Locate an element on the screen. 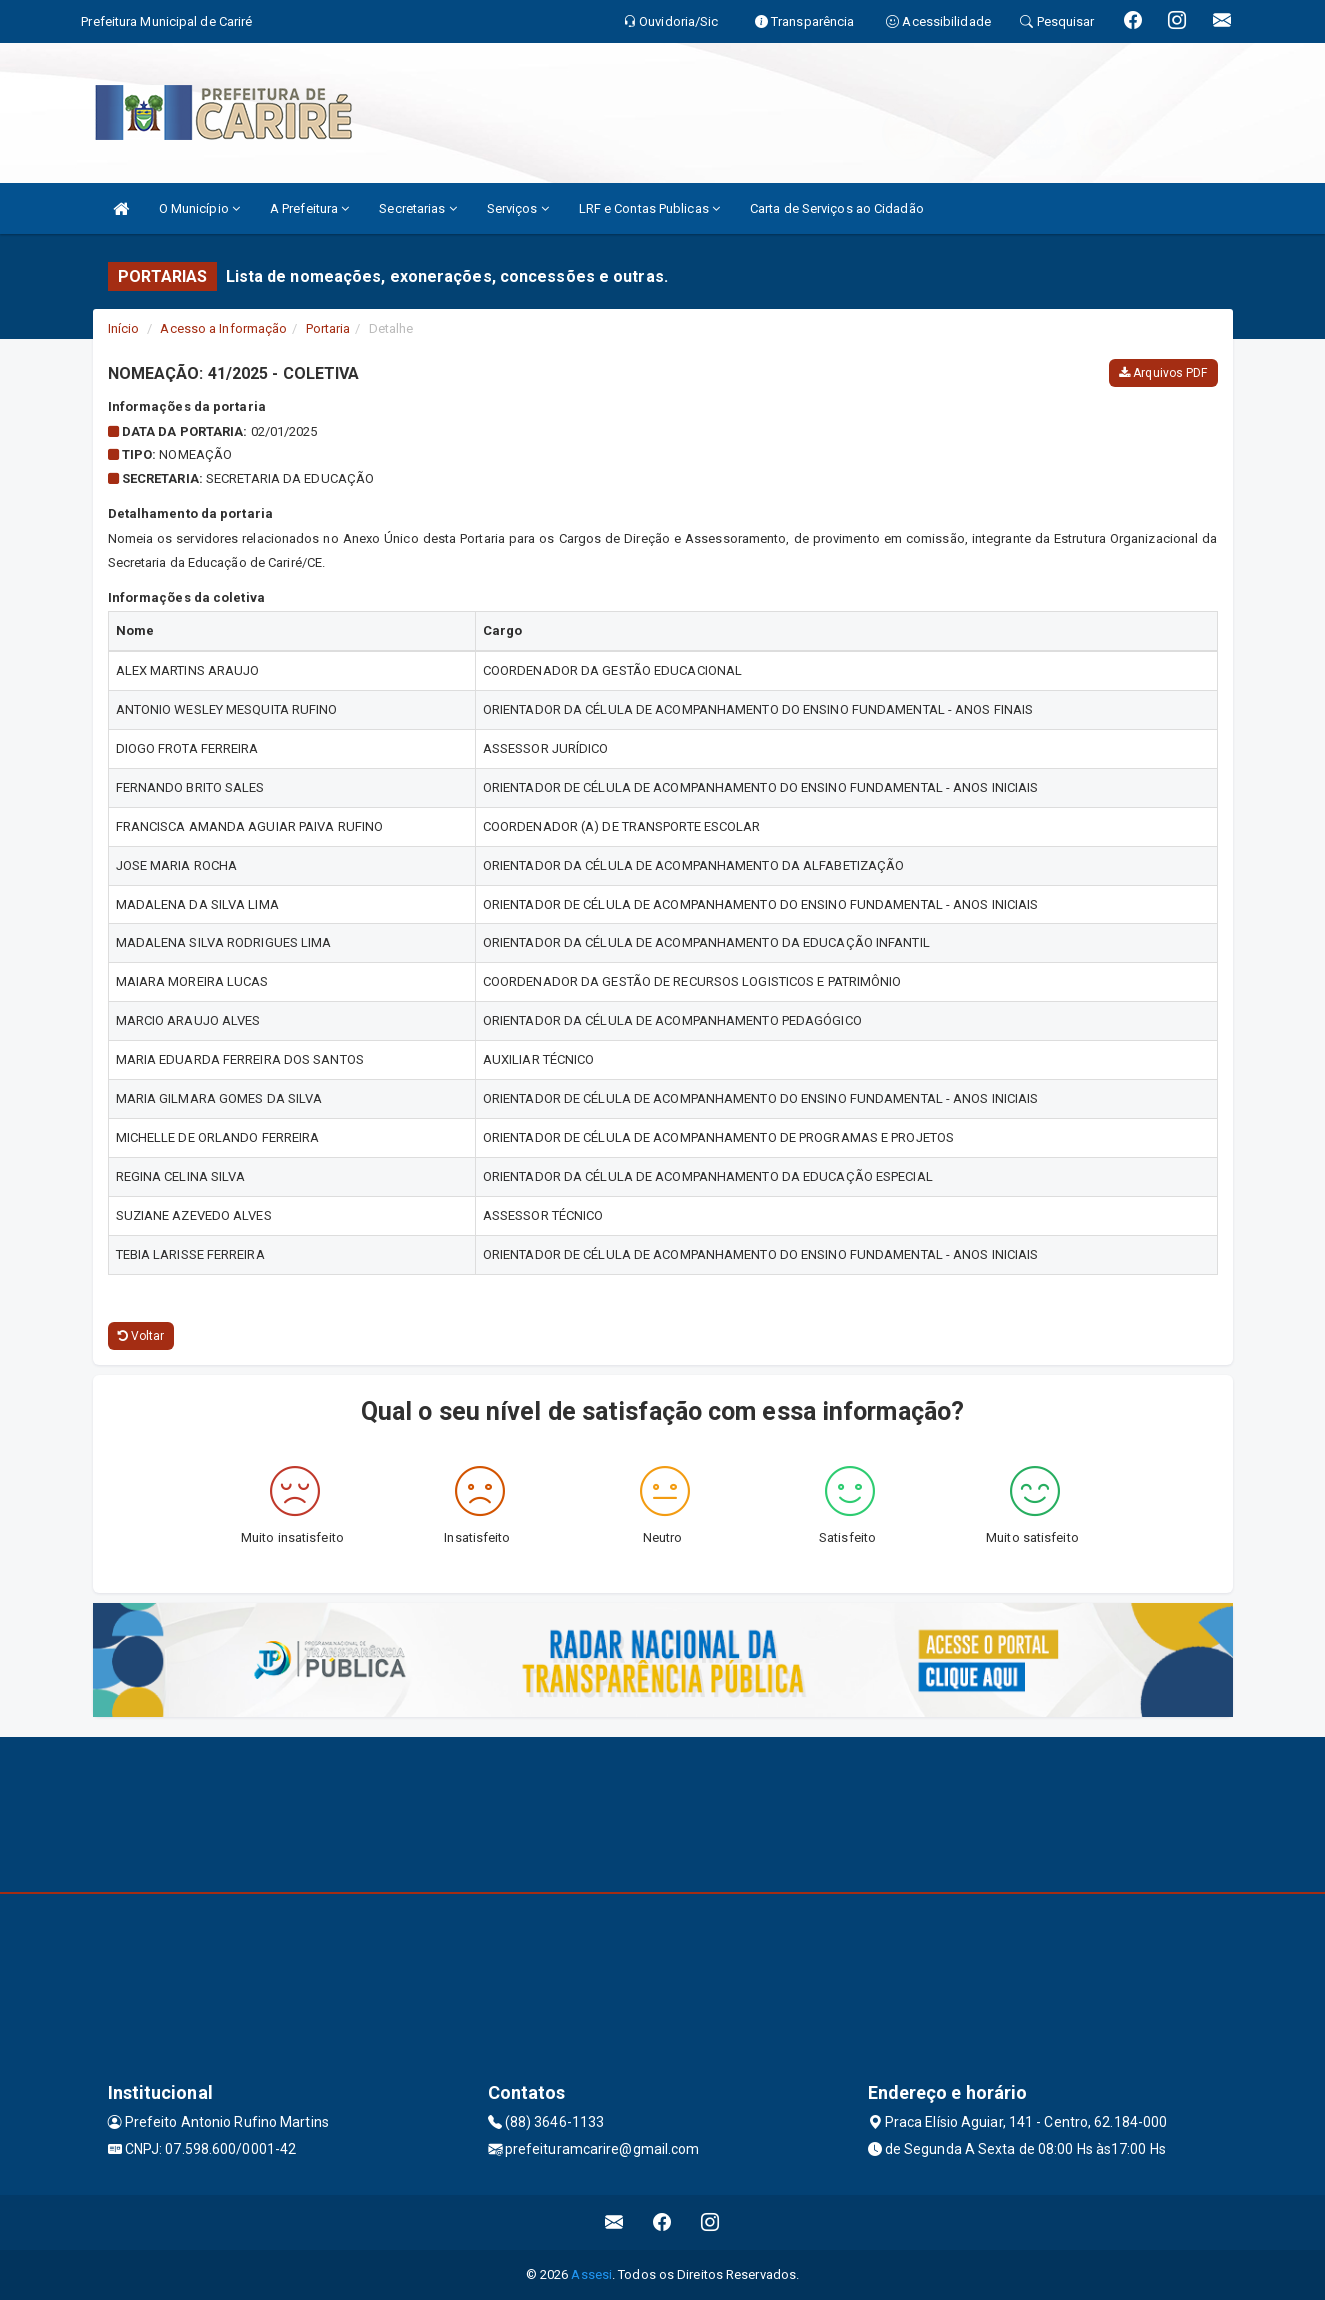 The height and width of the screenshot is (2300, 1325). Secretarias is located at coordinates (417, 208).